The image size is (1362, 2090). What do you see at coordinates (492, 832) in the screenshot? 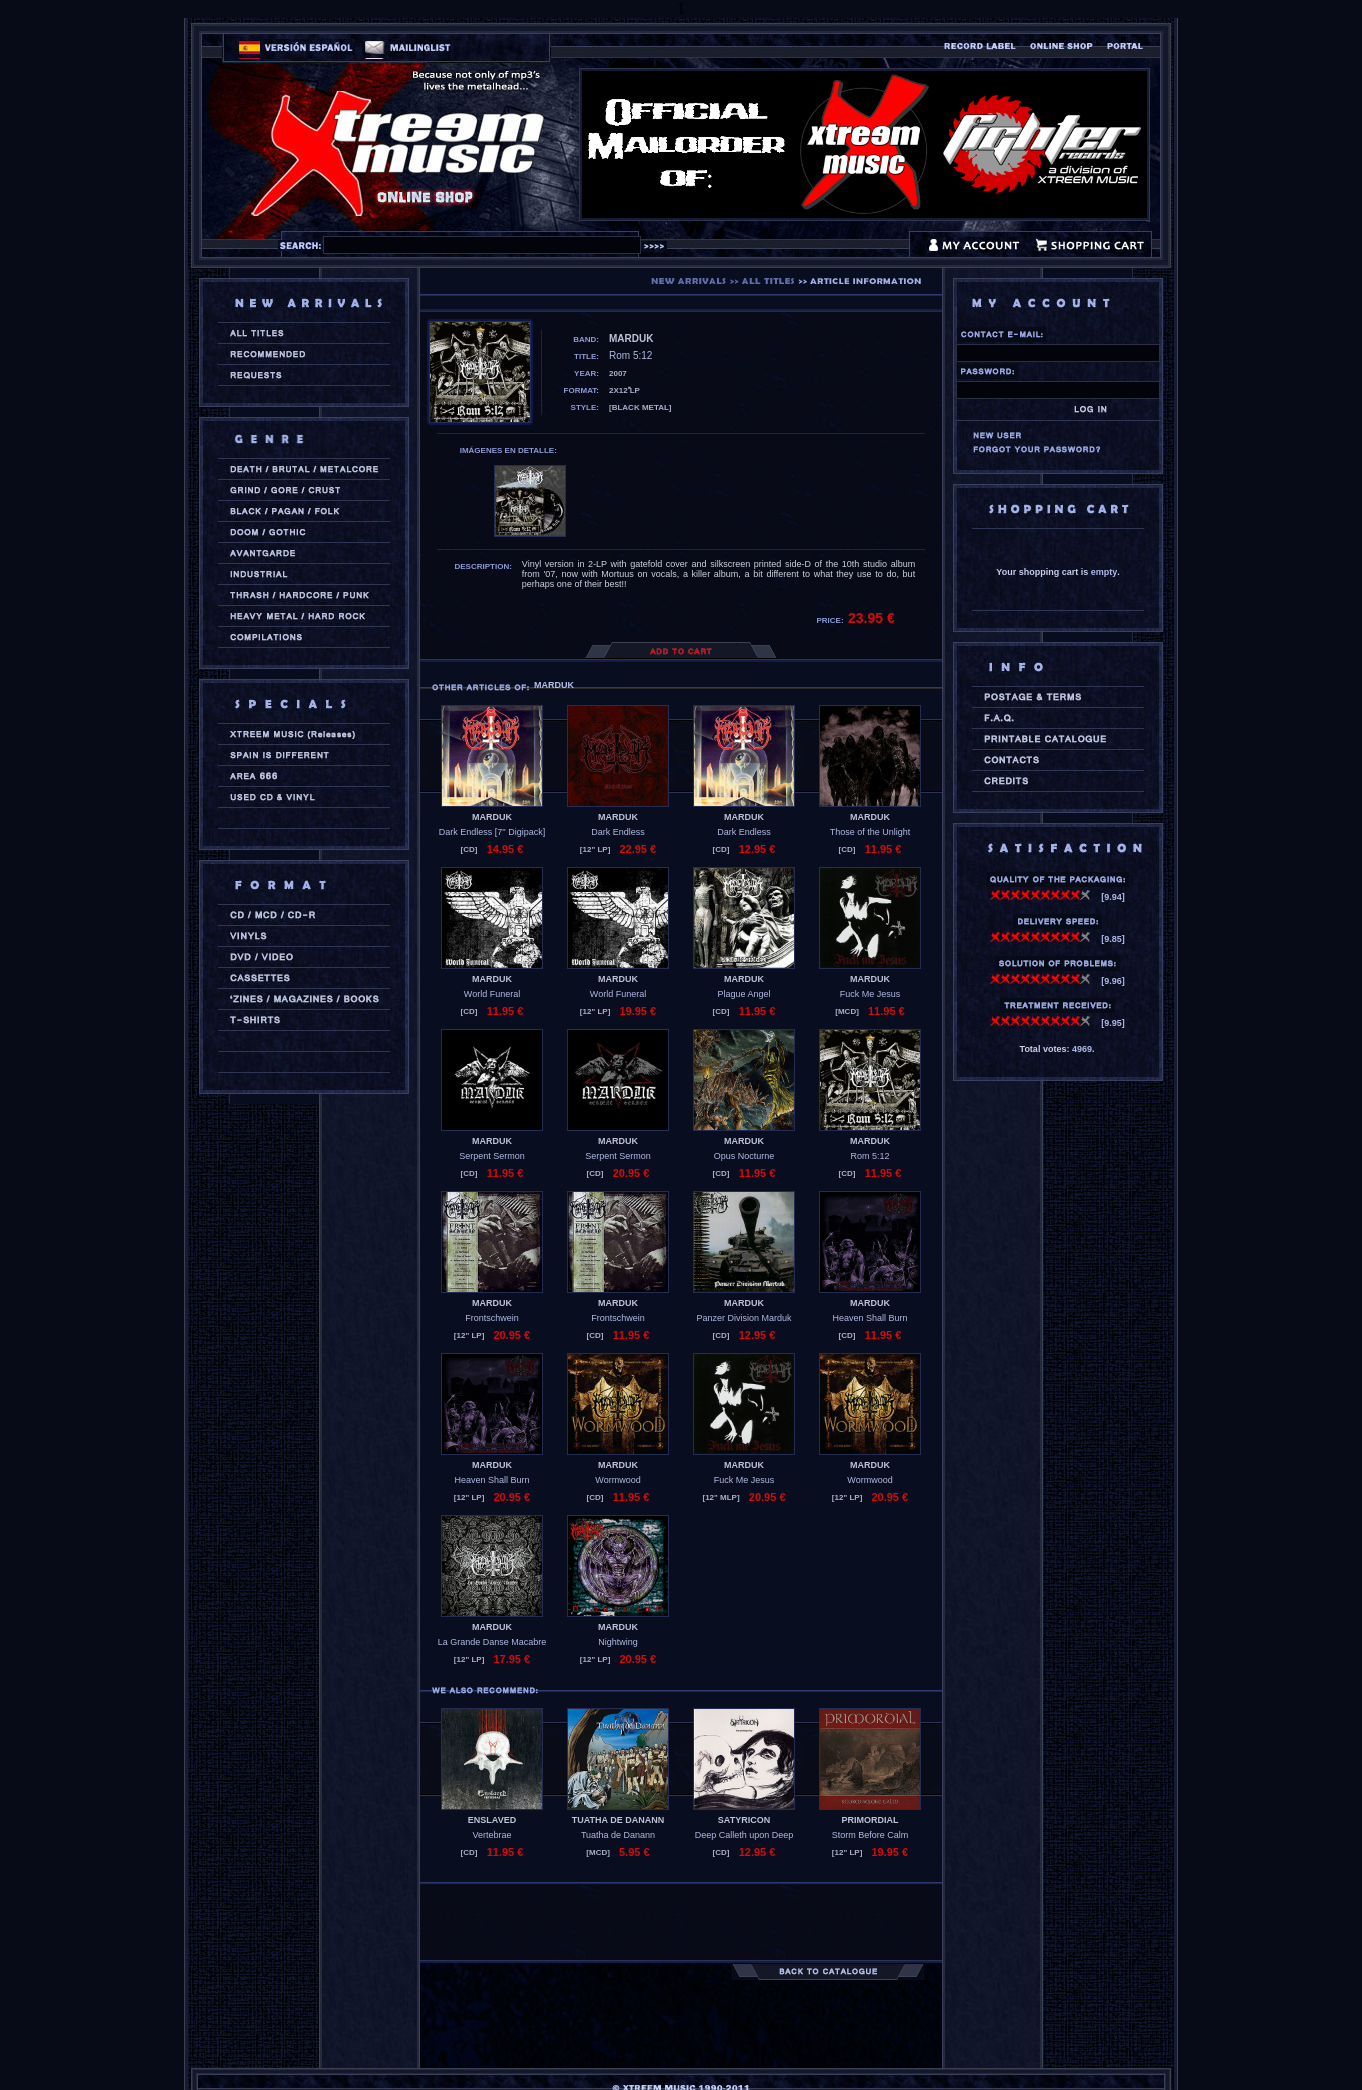
I see `Dark Endless [7'' Digipack]` at bounding box center [492, 832].